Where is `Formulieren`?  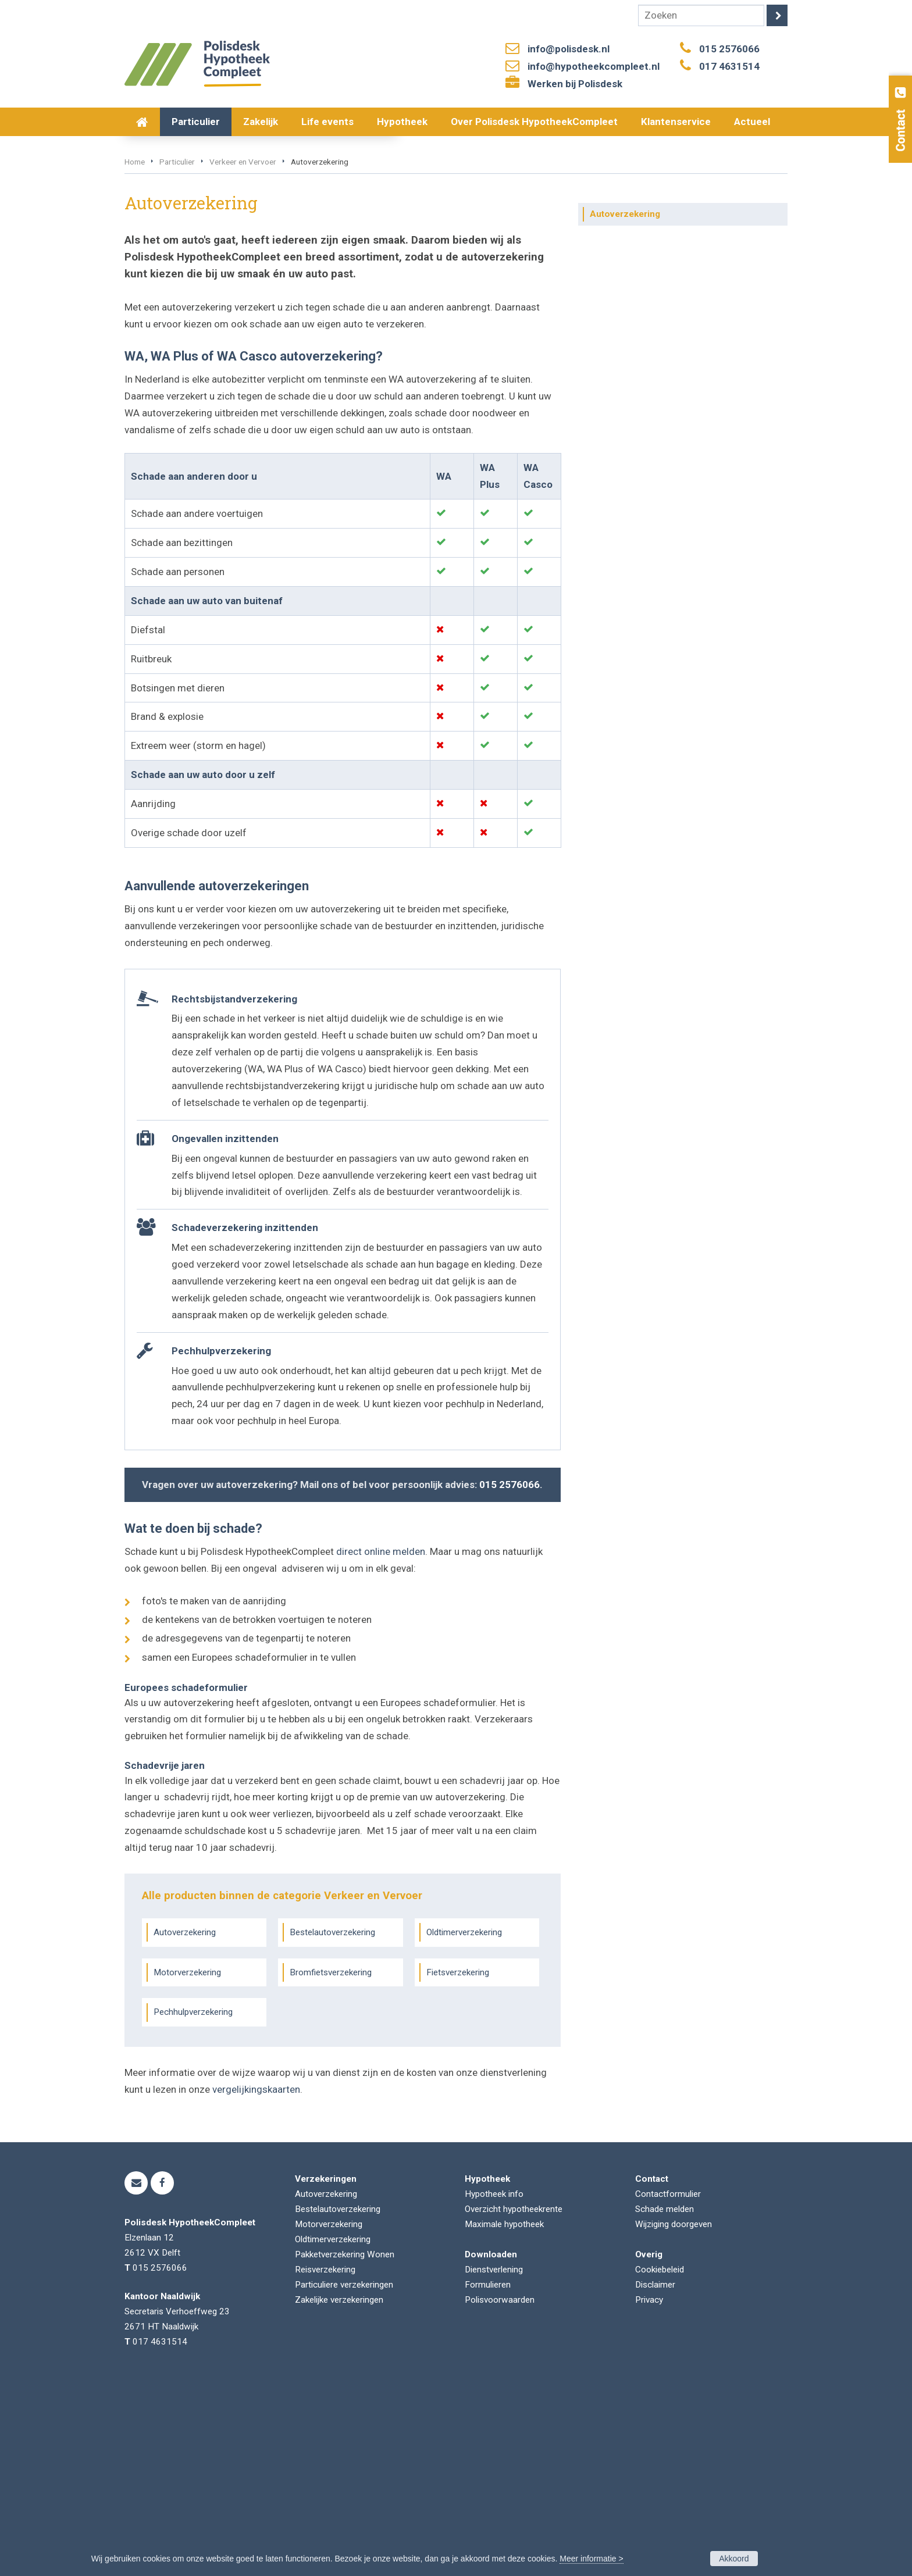
Formulieren is located at coordinates (488, 2476).